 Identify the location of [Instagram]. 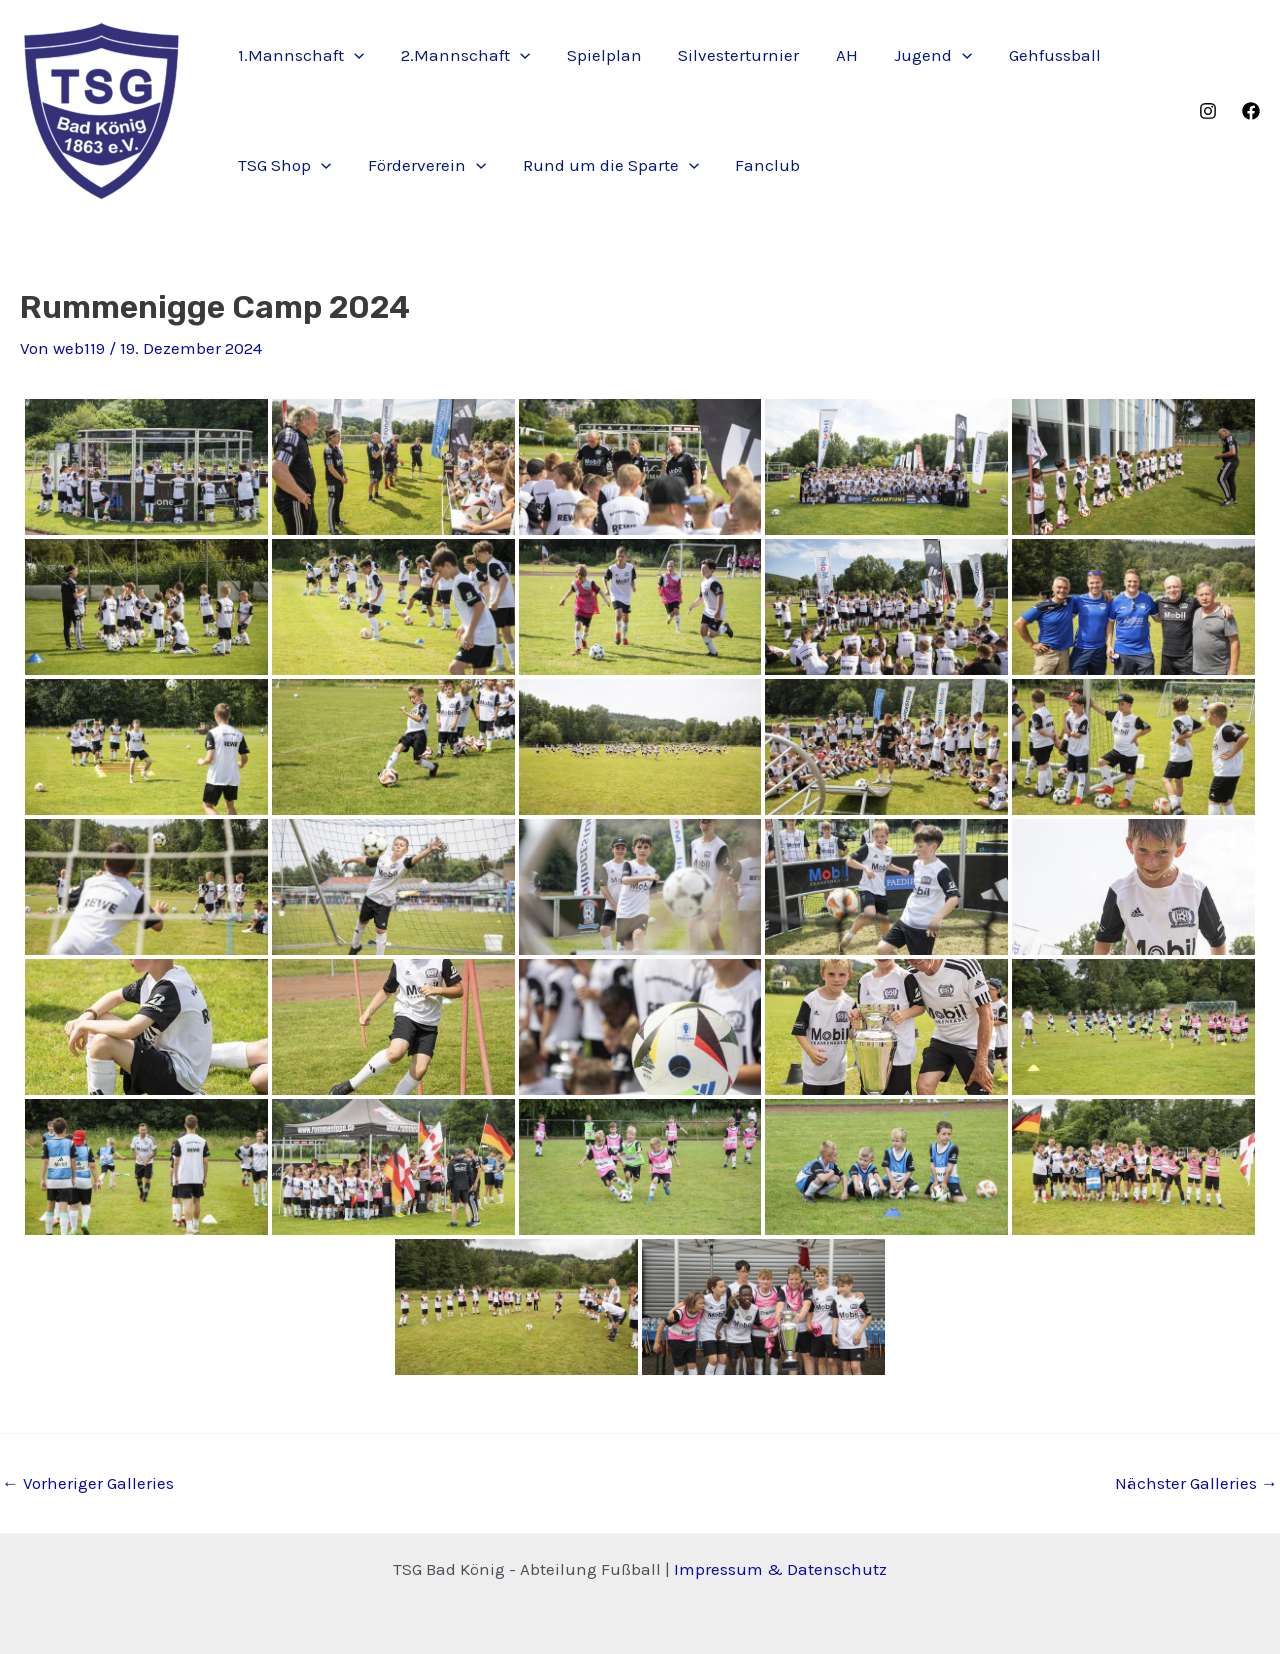
(1208, 111).